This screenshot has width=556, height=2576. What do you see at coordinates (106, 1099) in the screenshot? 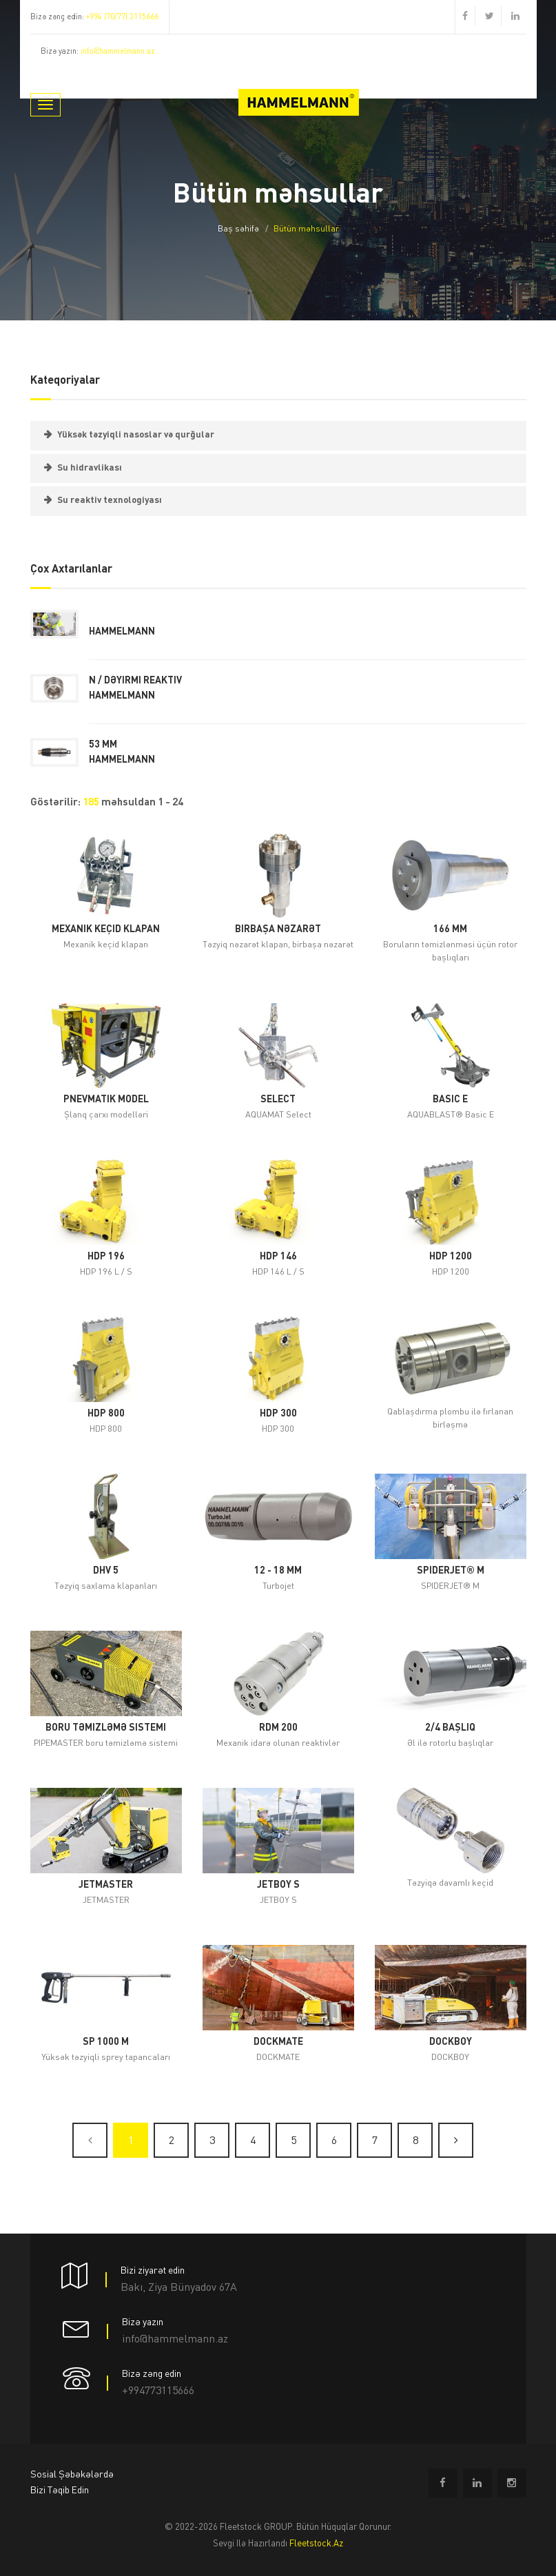
I see `Pnevmatik model` at bounding box center [106, 1099].